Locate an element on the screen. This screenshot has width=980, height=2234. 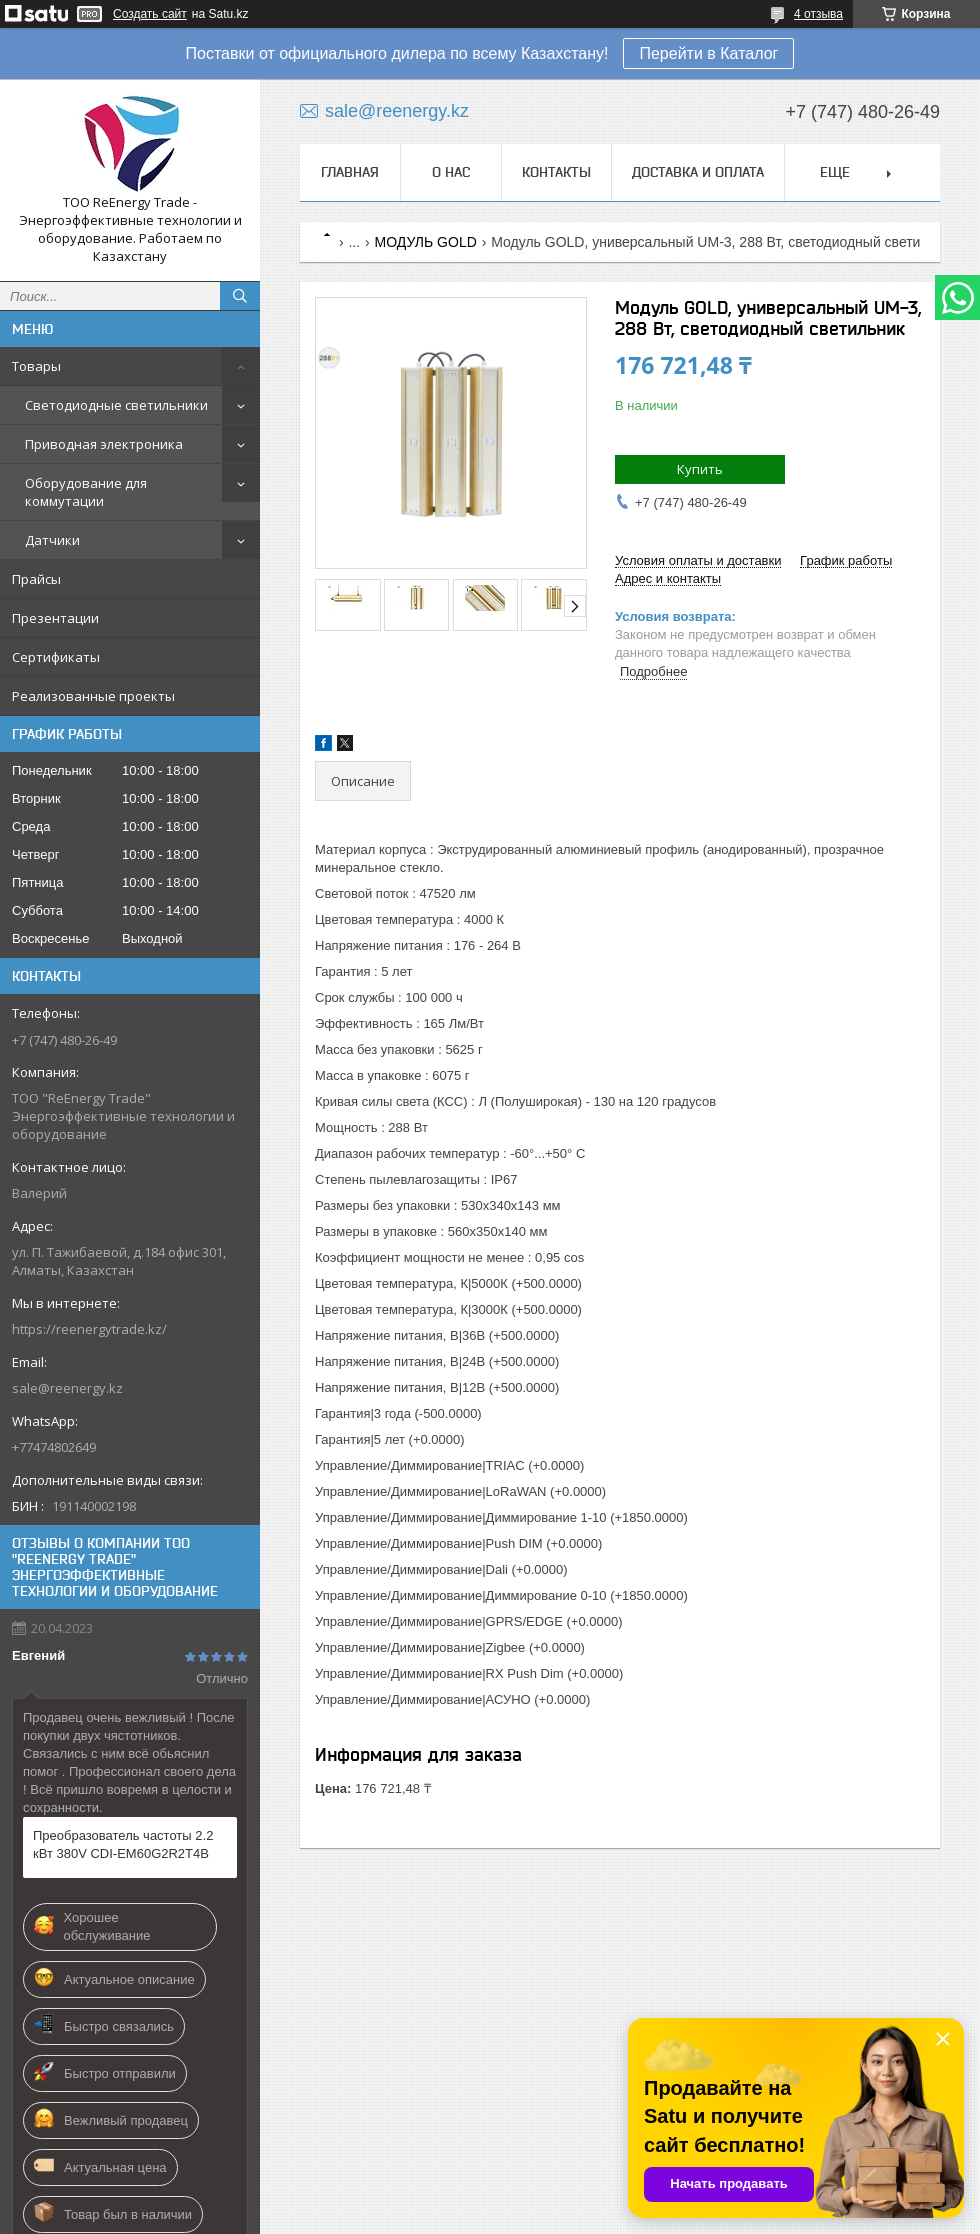
Реализованные проекты is located at coordinates (93, 696).